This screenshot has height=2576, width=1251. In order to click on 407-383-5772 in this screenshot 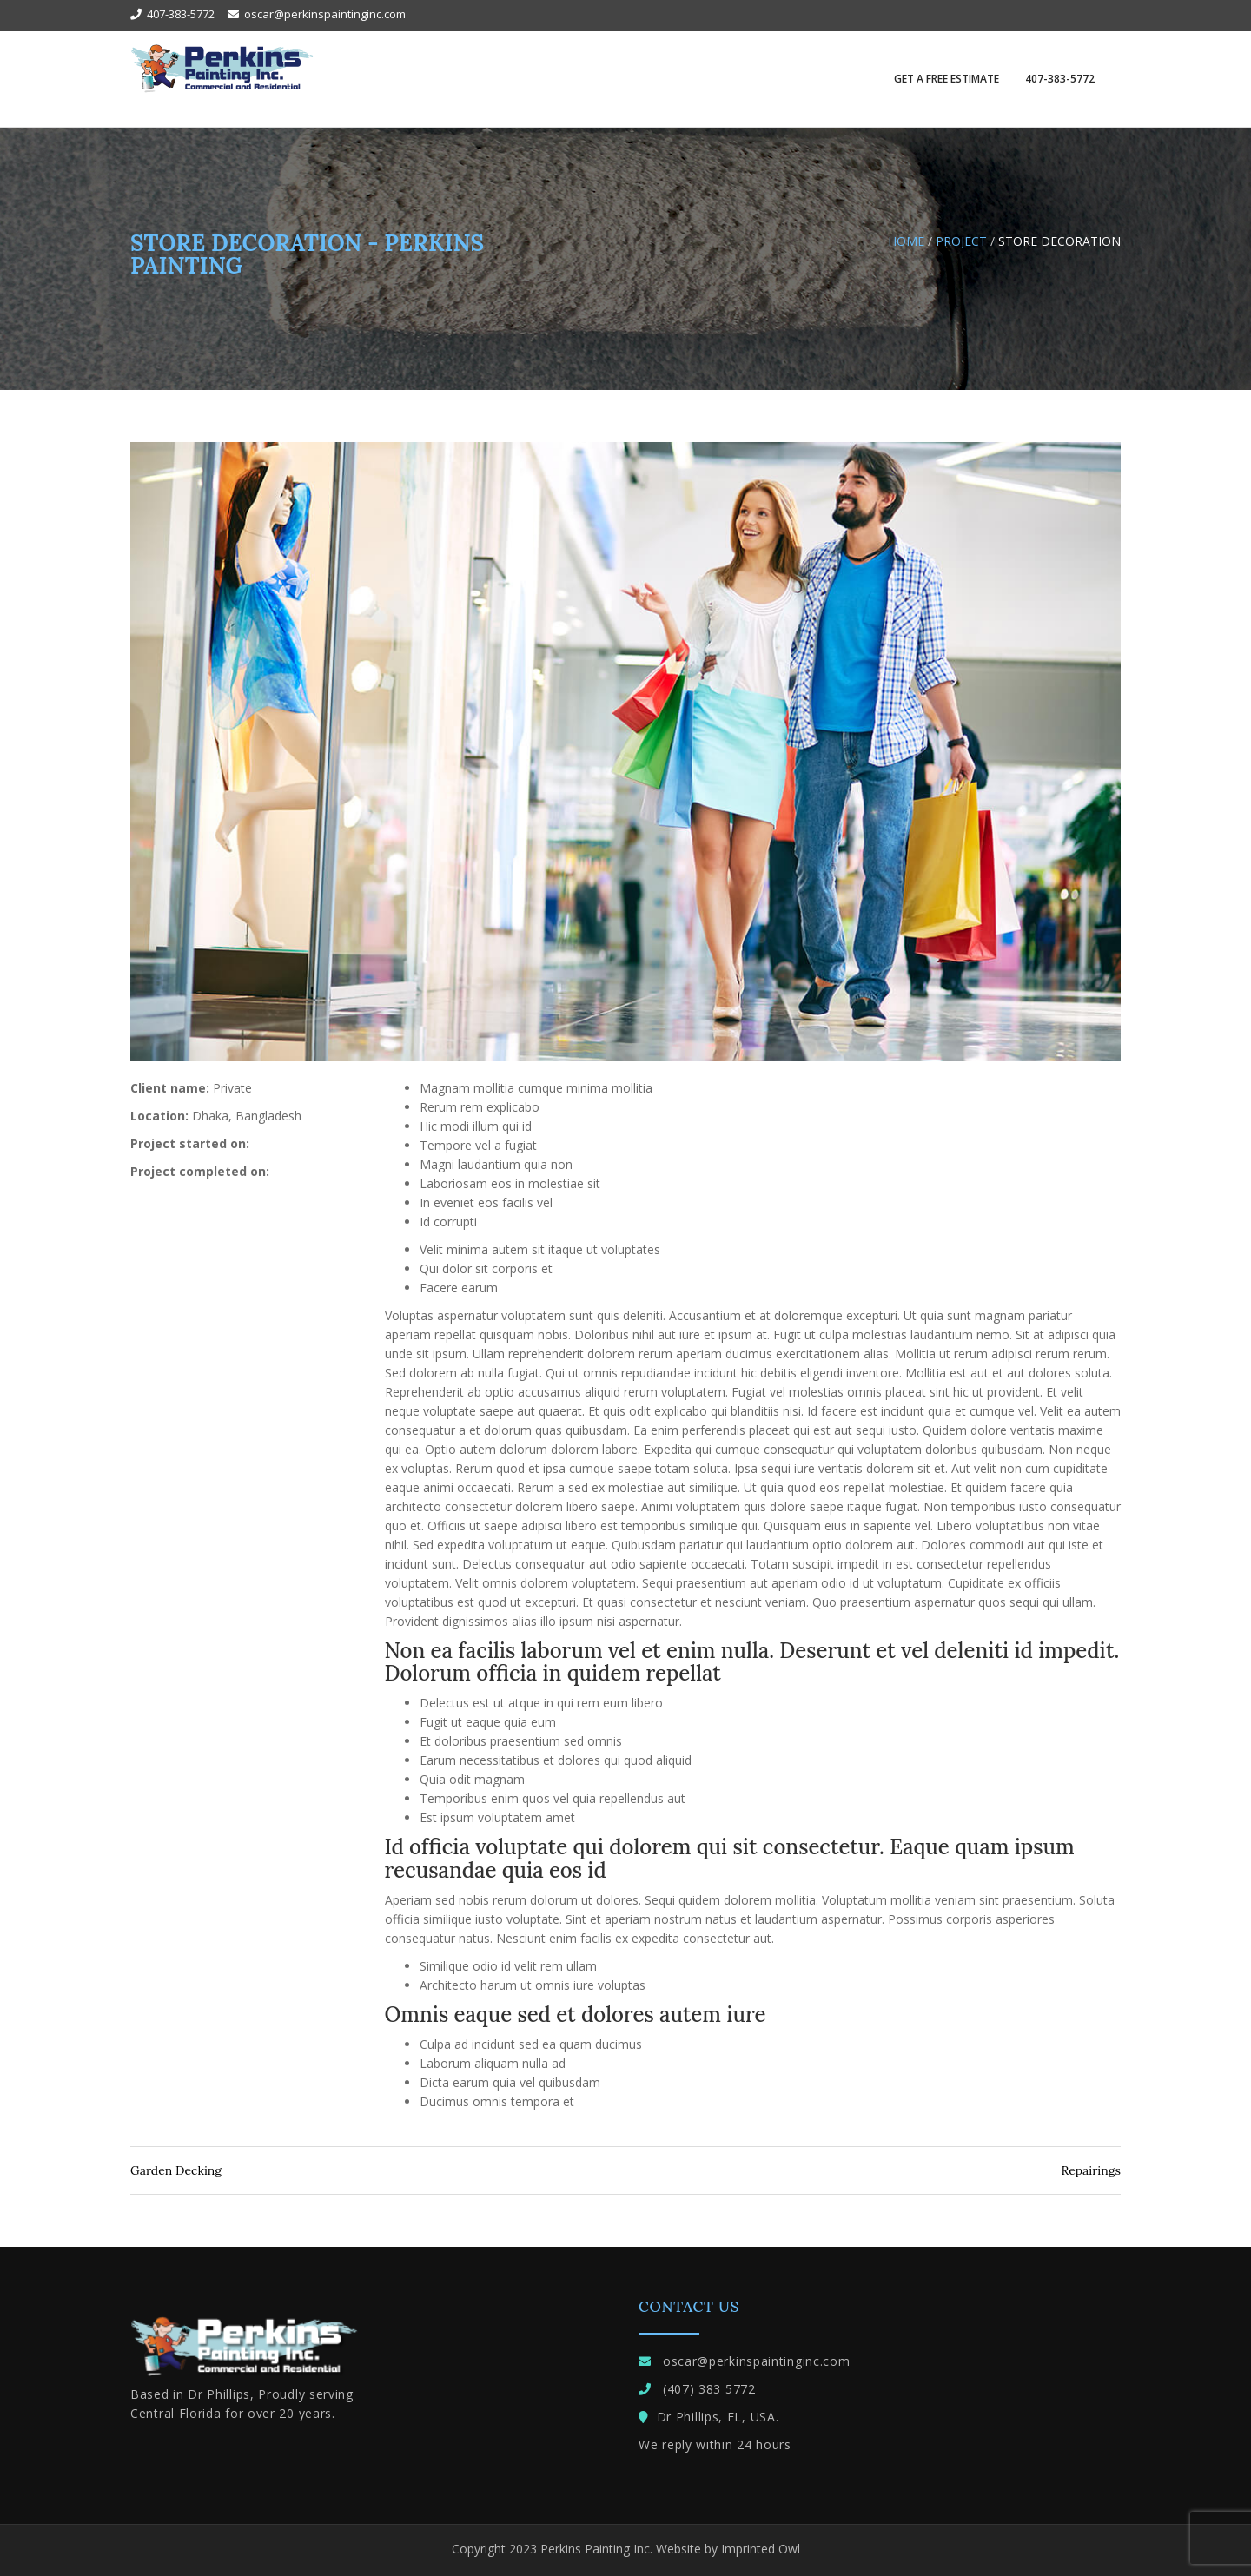, I will do `click(1060, 78)`.